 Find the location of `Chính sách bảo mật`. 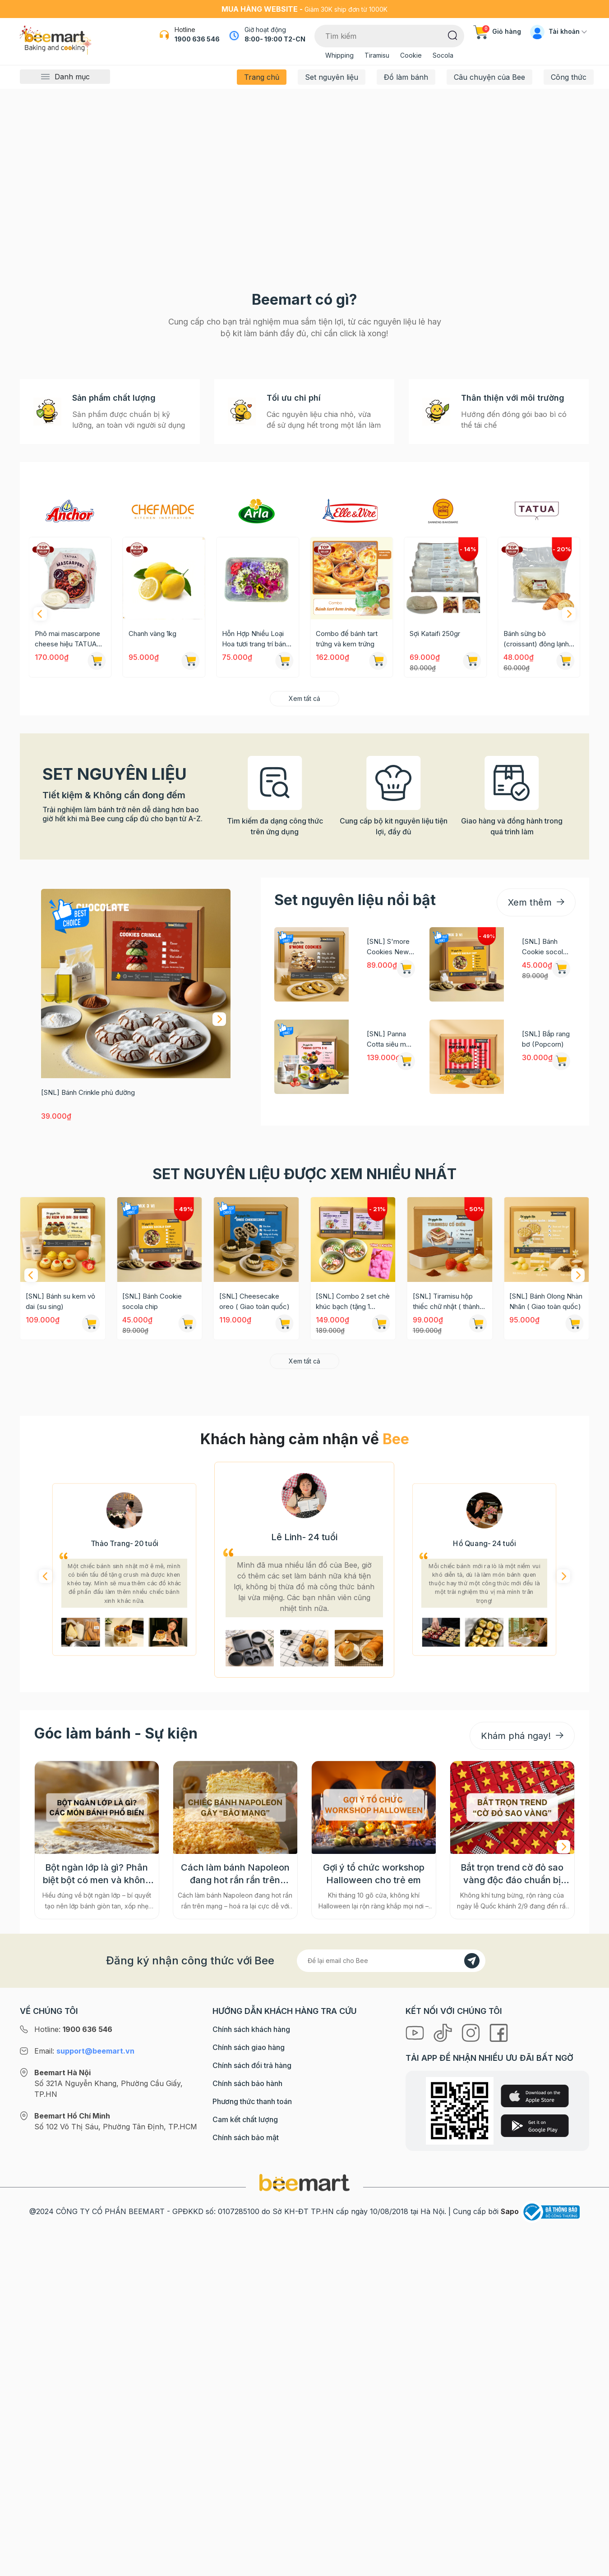

Chính sách bảo mật is located at coordinates (245, 2542).